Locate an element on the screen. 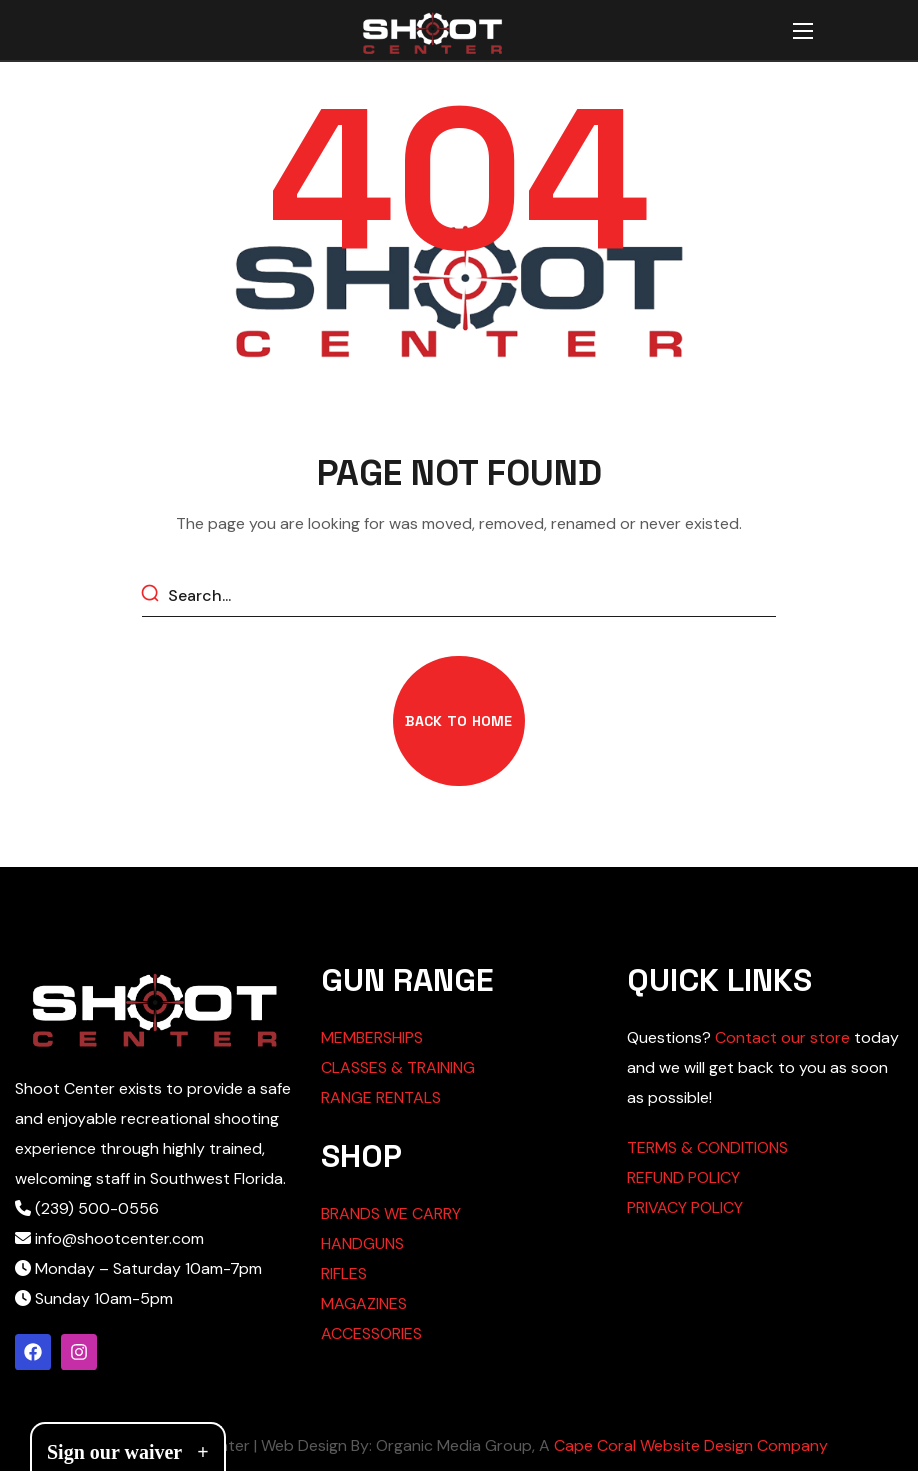 This screenshot has height=1471, width=918. RANGE RENTALS is located at coordinates (381, 1097).